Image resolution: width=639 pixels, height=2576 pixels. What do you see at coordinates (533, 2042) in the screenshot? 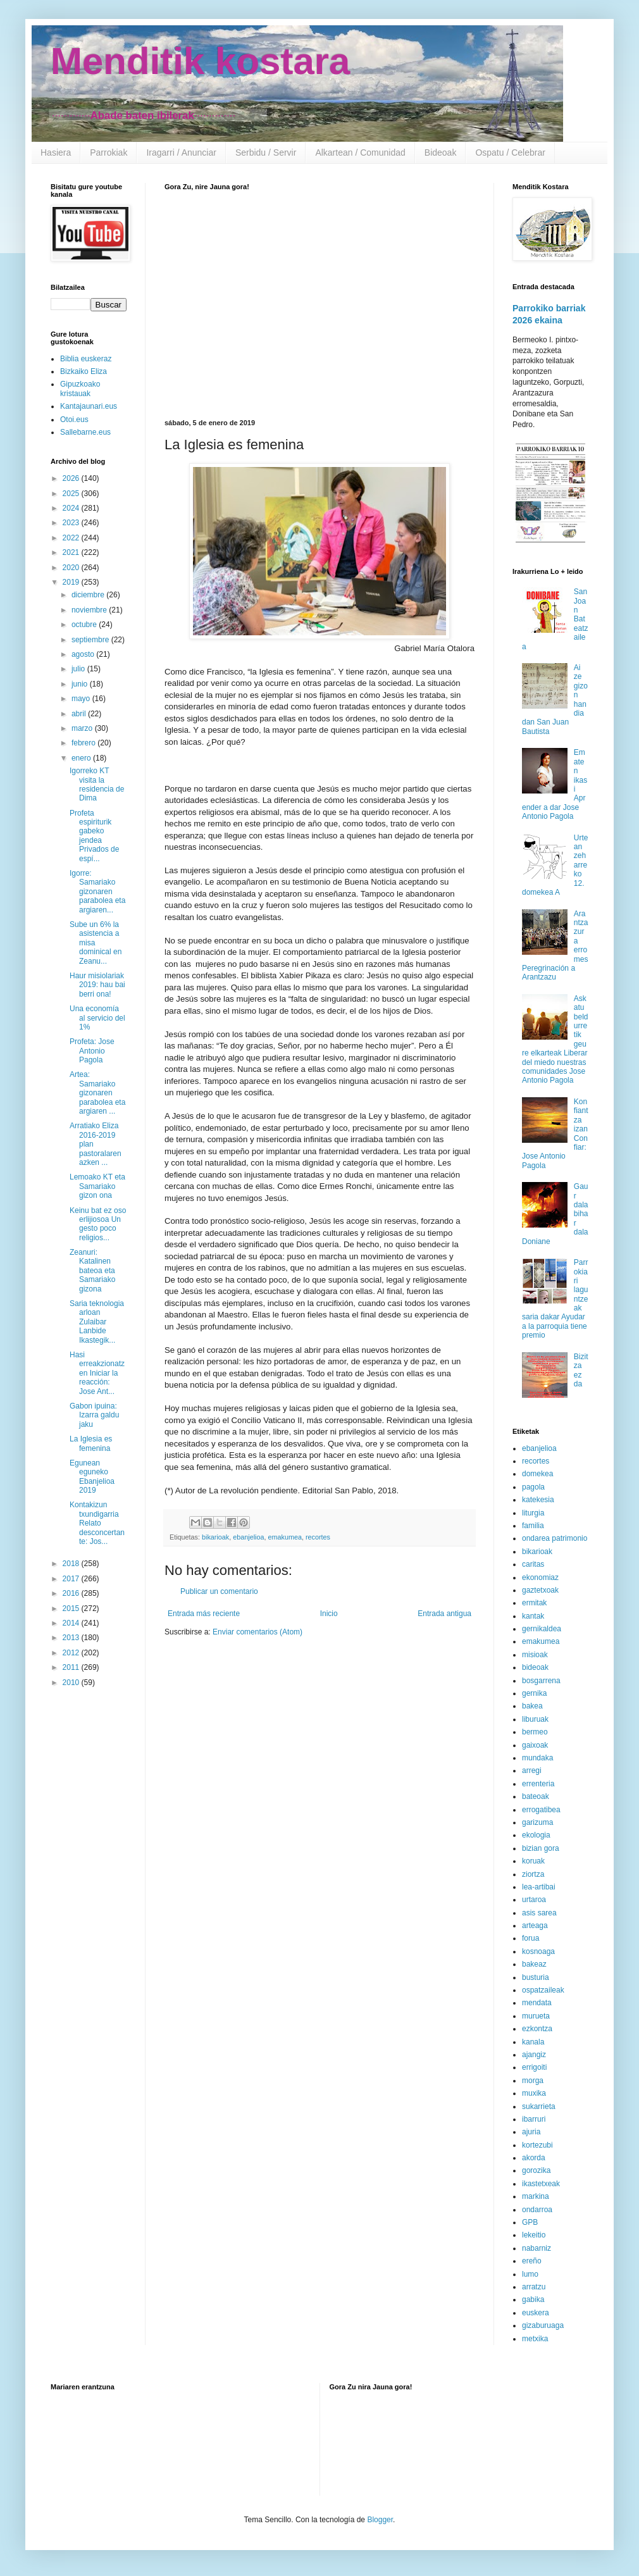
I see `kanala` at bounding box center [533, 2042].